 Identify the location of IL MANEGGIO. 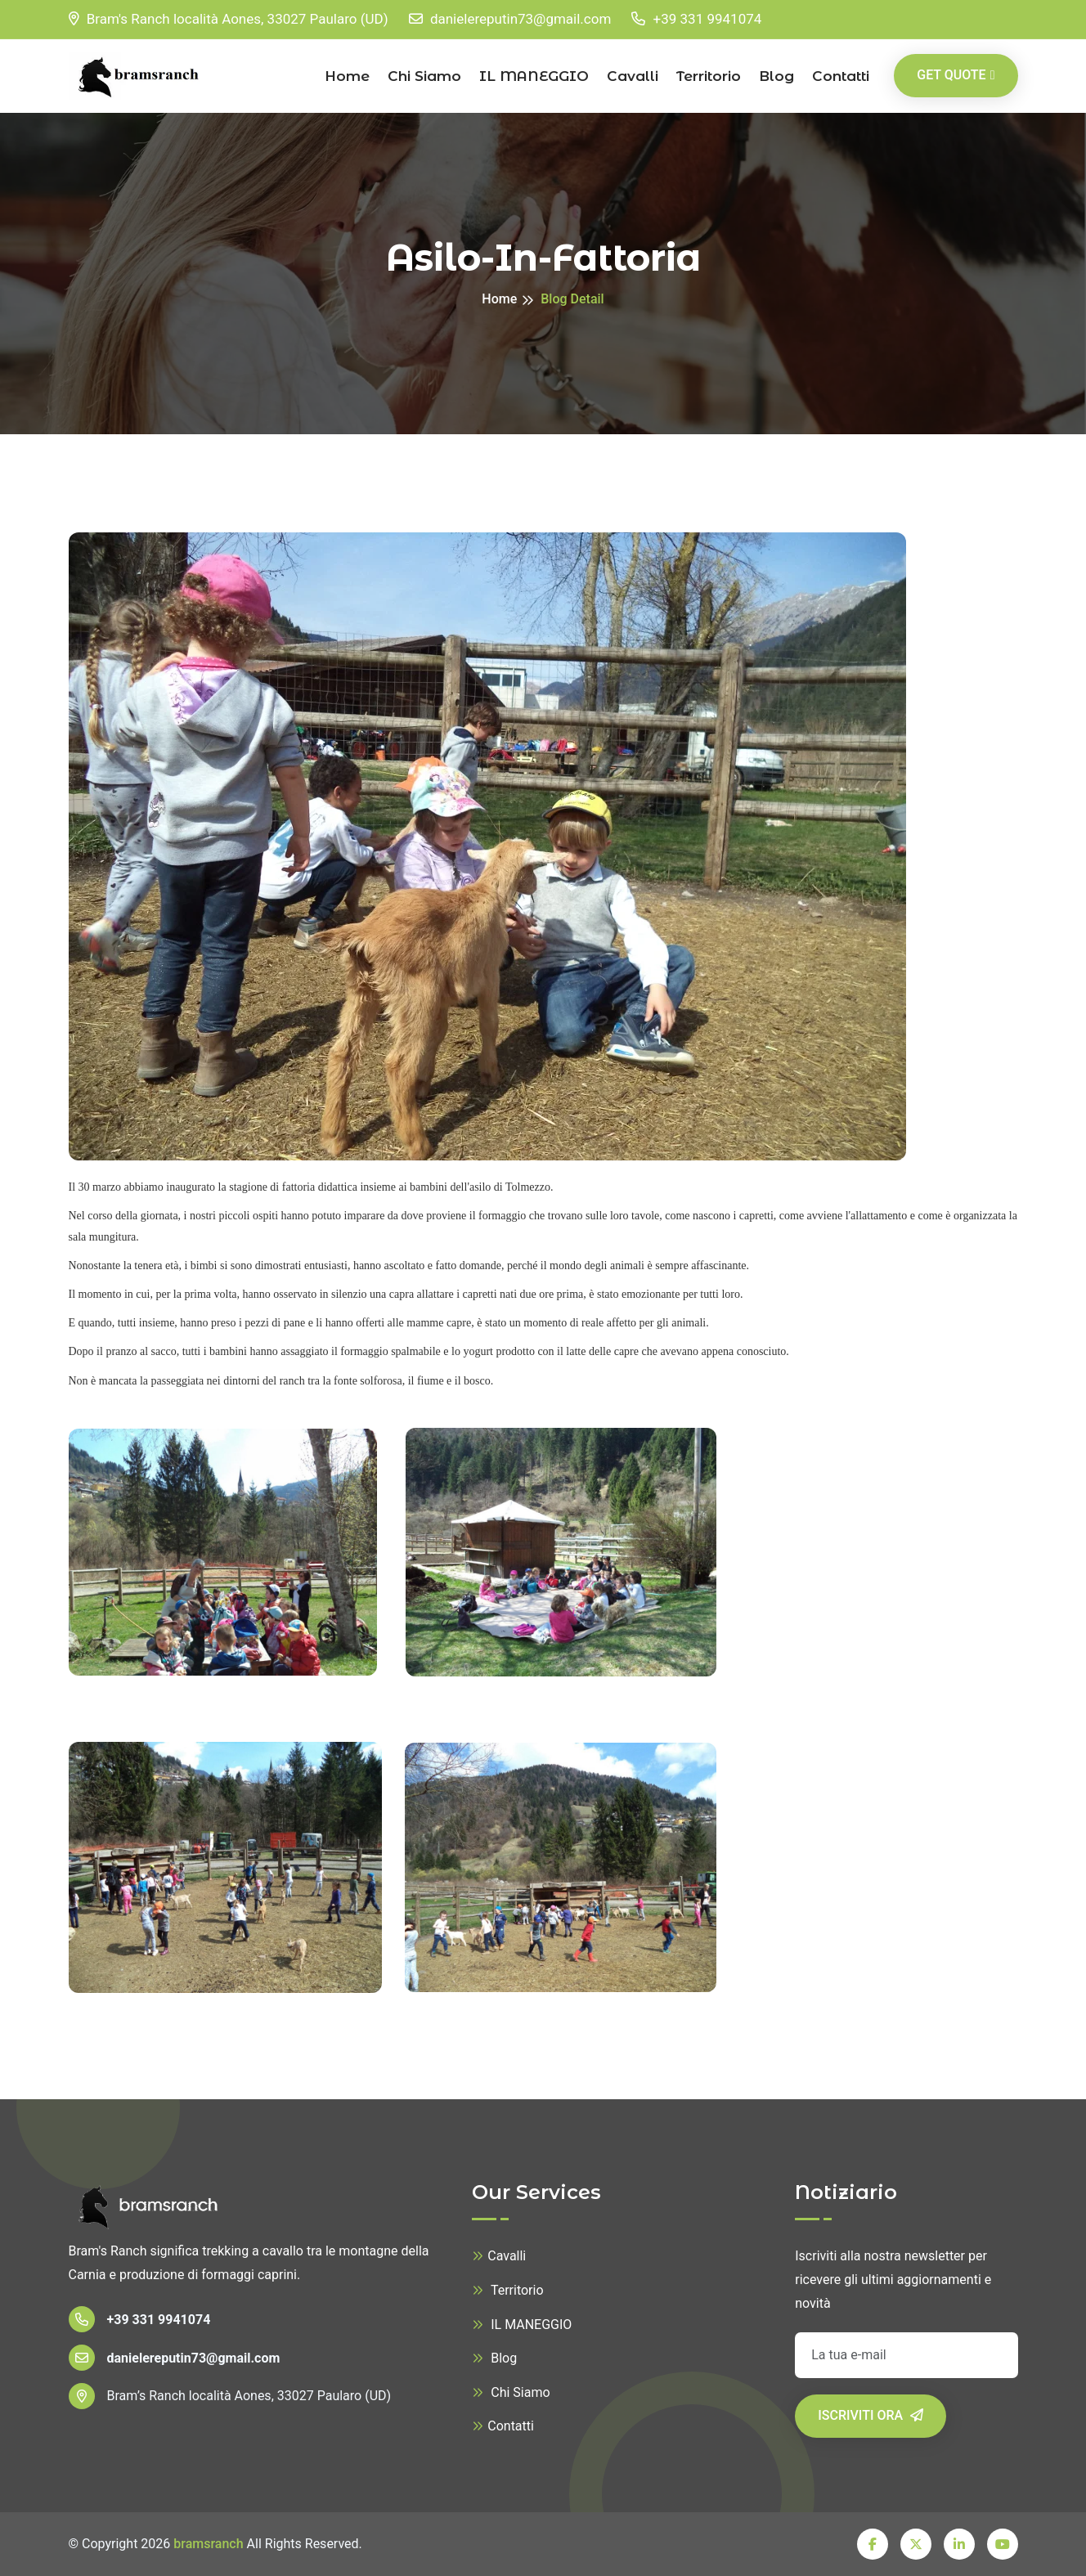
(534, 76).